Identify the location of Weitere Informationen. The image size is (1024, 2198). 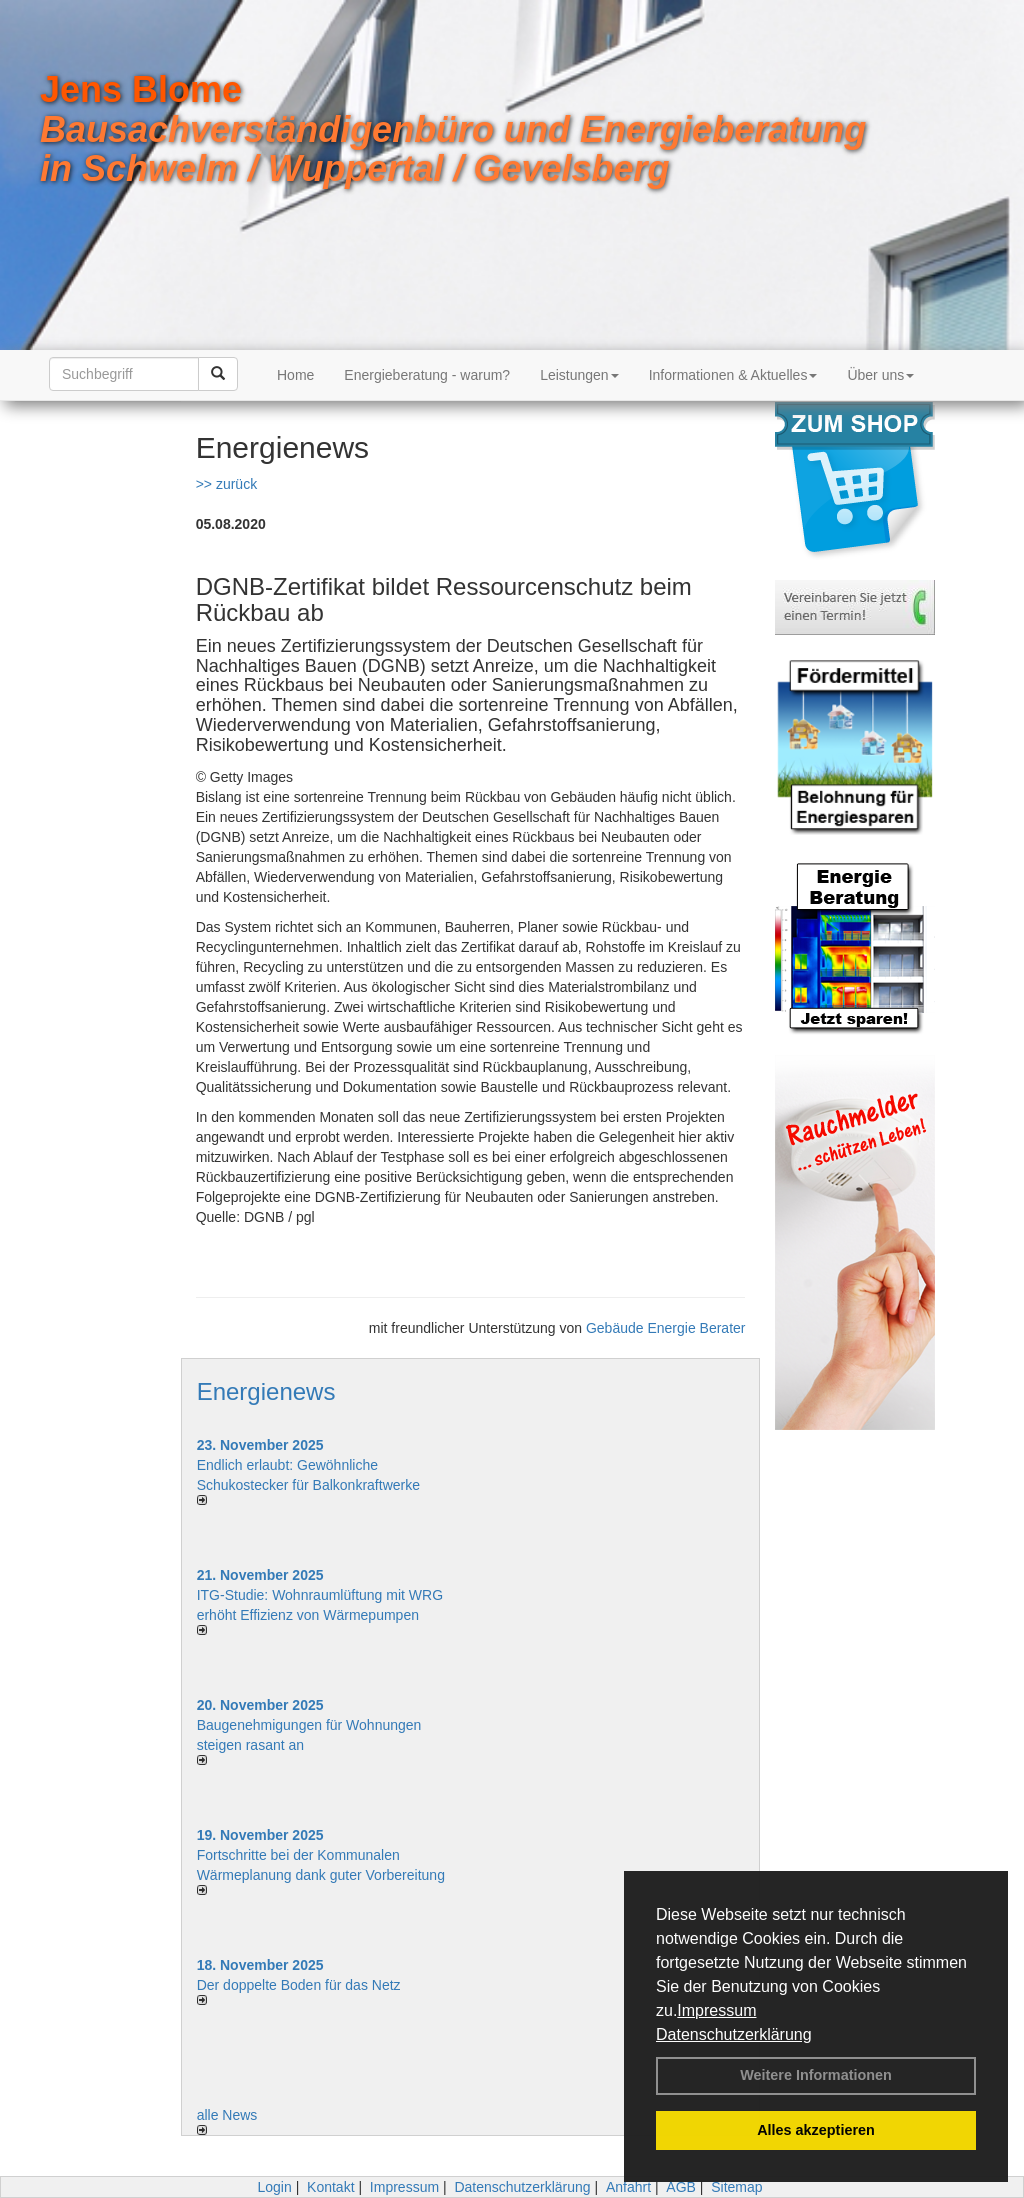
(816, 2075).